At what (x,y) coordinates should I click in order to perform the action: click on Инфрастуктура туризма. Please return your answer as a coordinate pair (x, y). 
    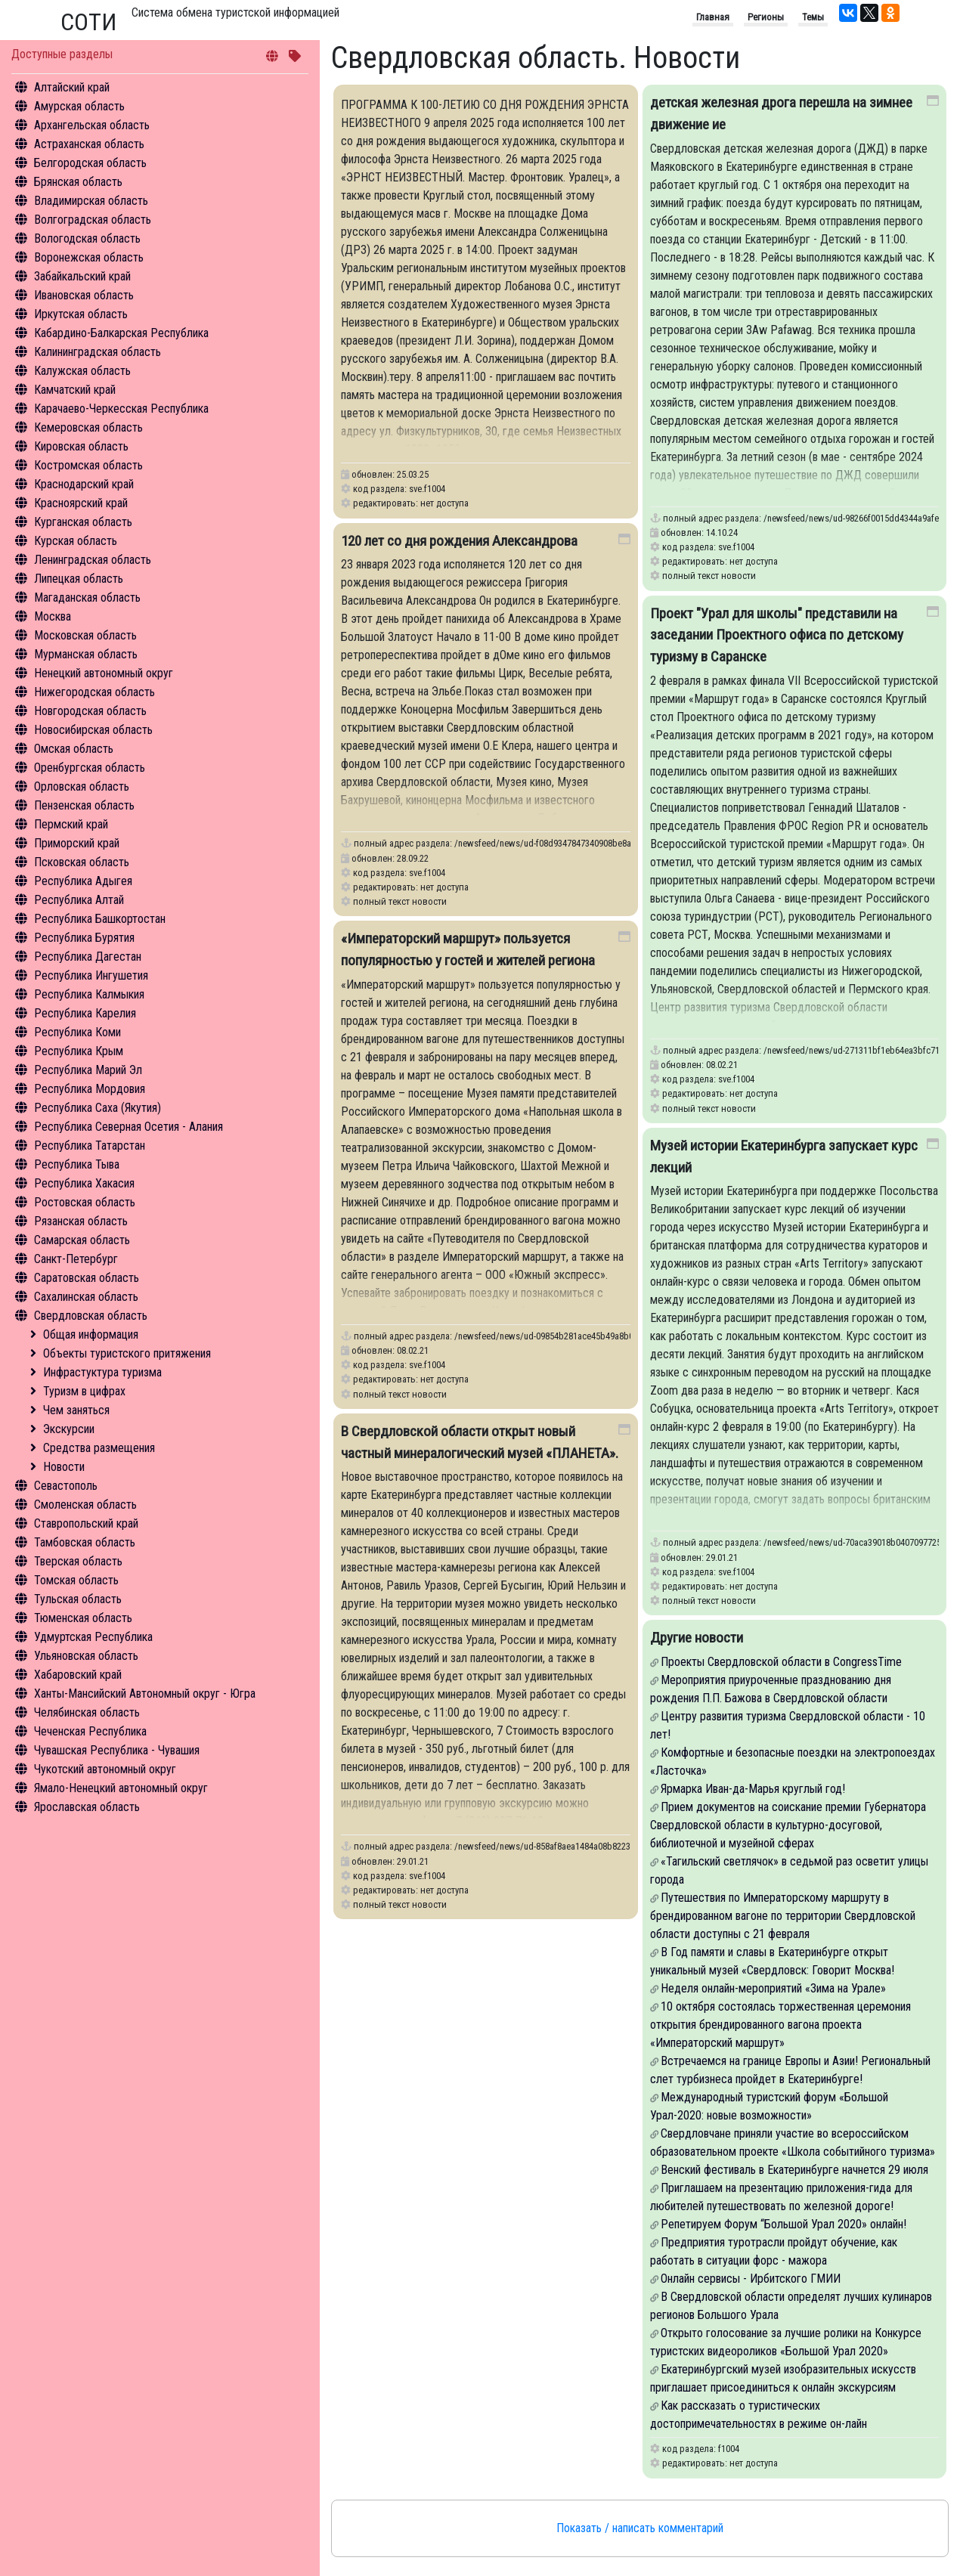
    Looking at the image, I should click on (102, 1372).